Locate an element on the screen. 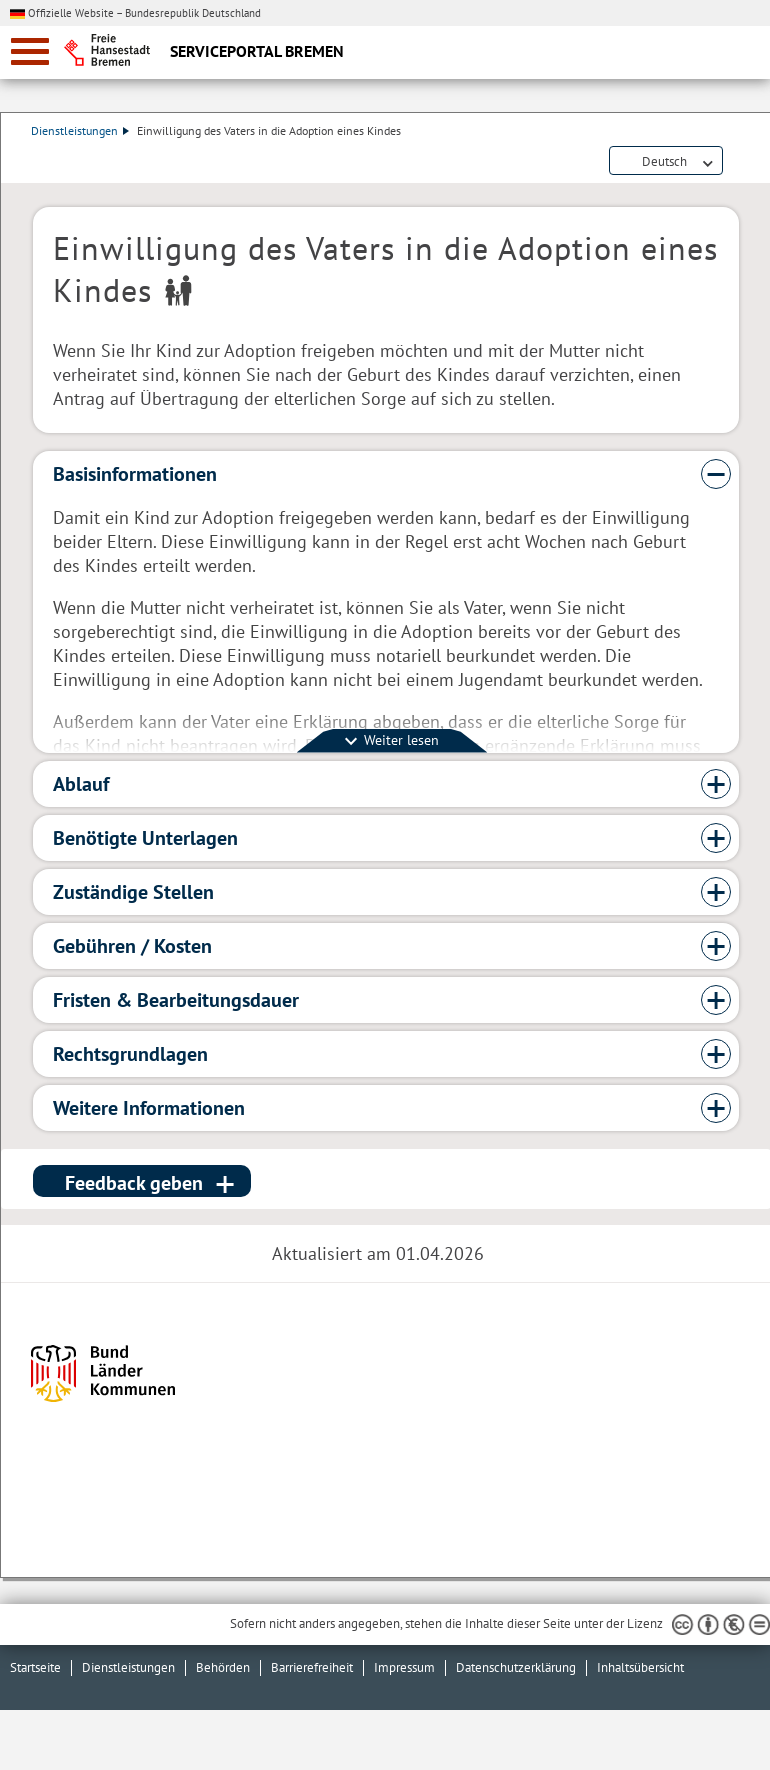  Barrierefreiheit is located at coordinates (312, 1667).